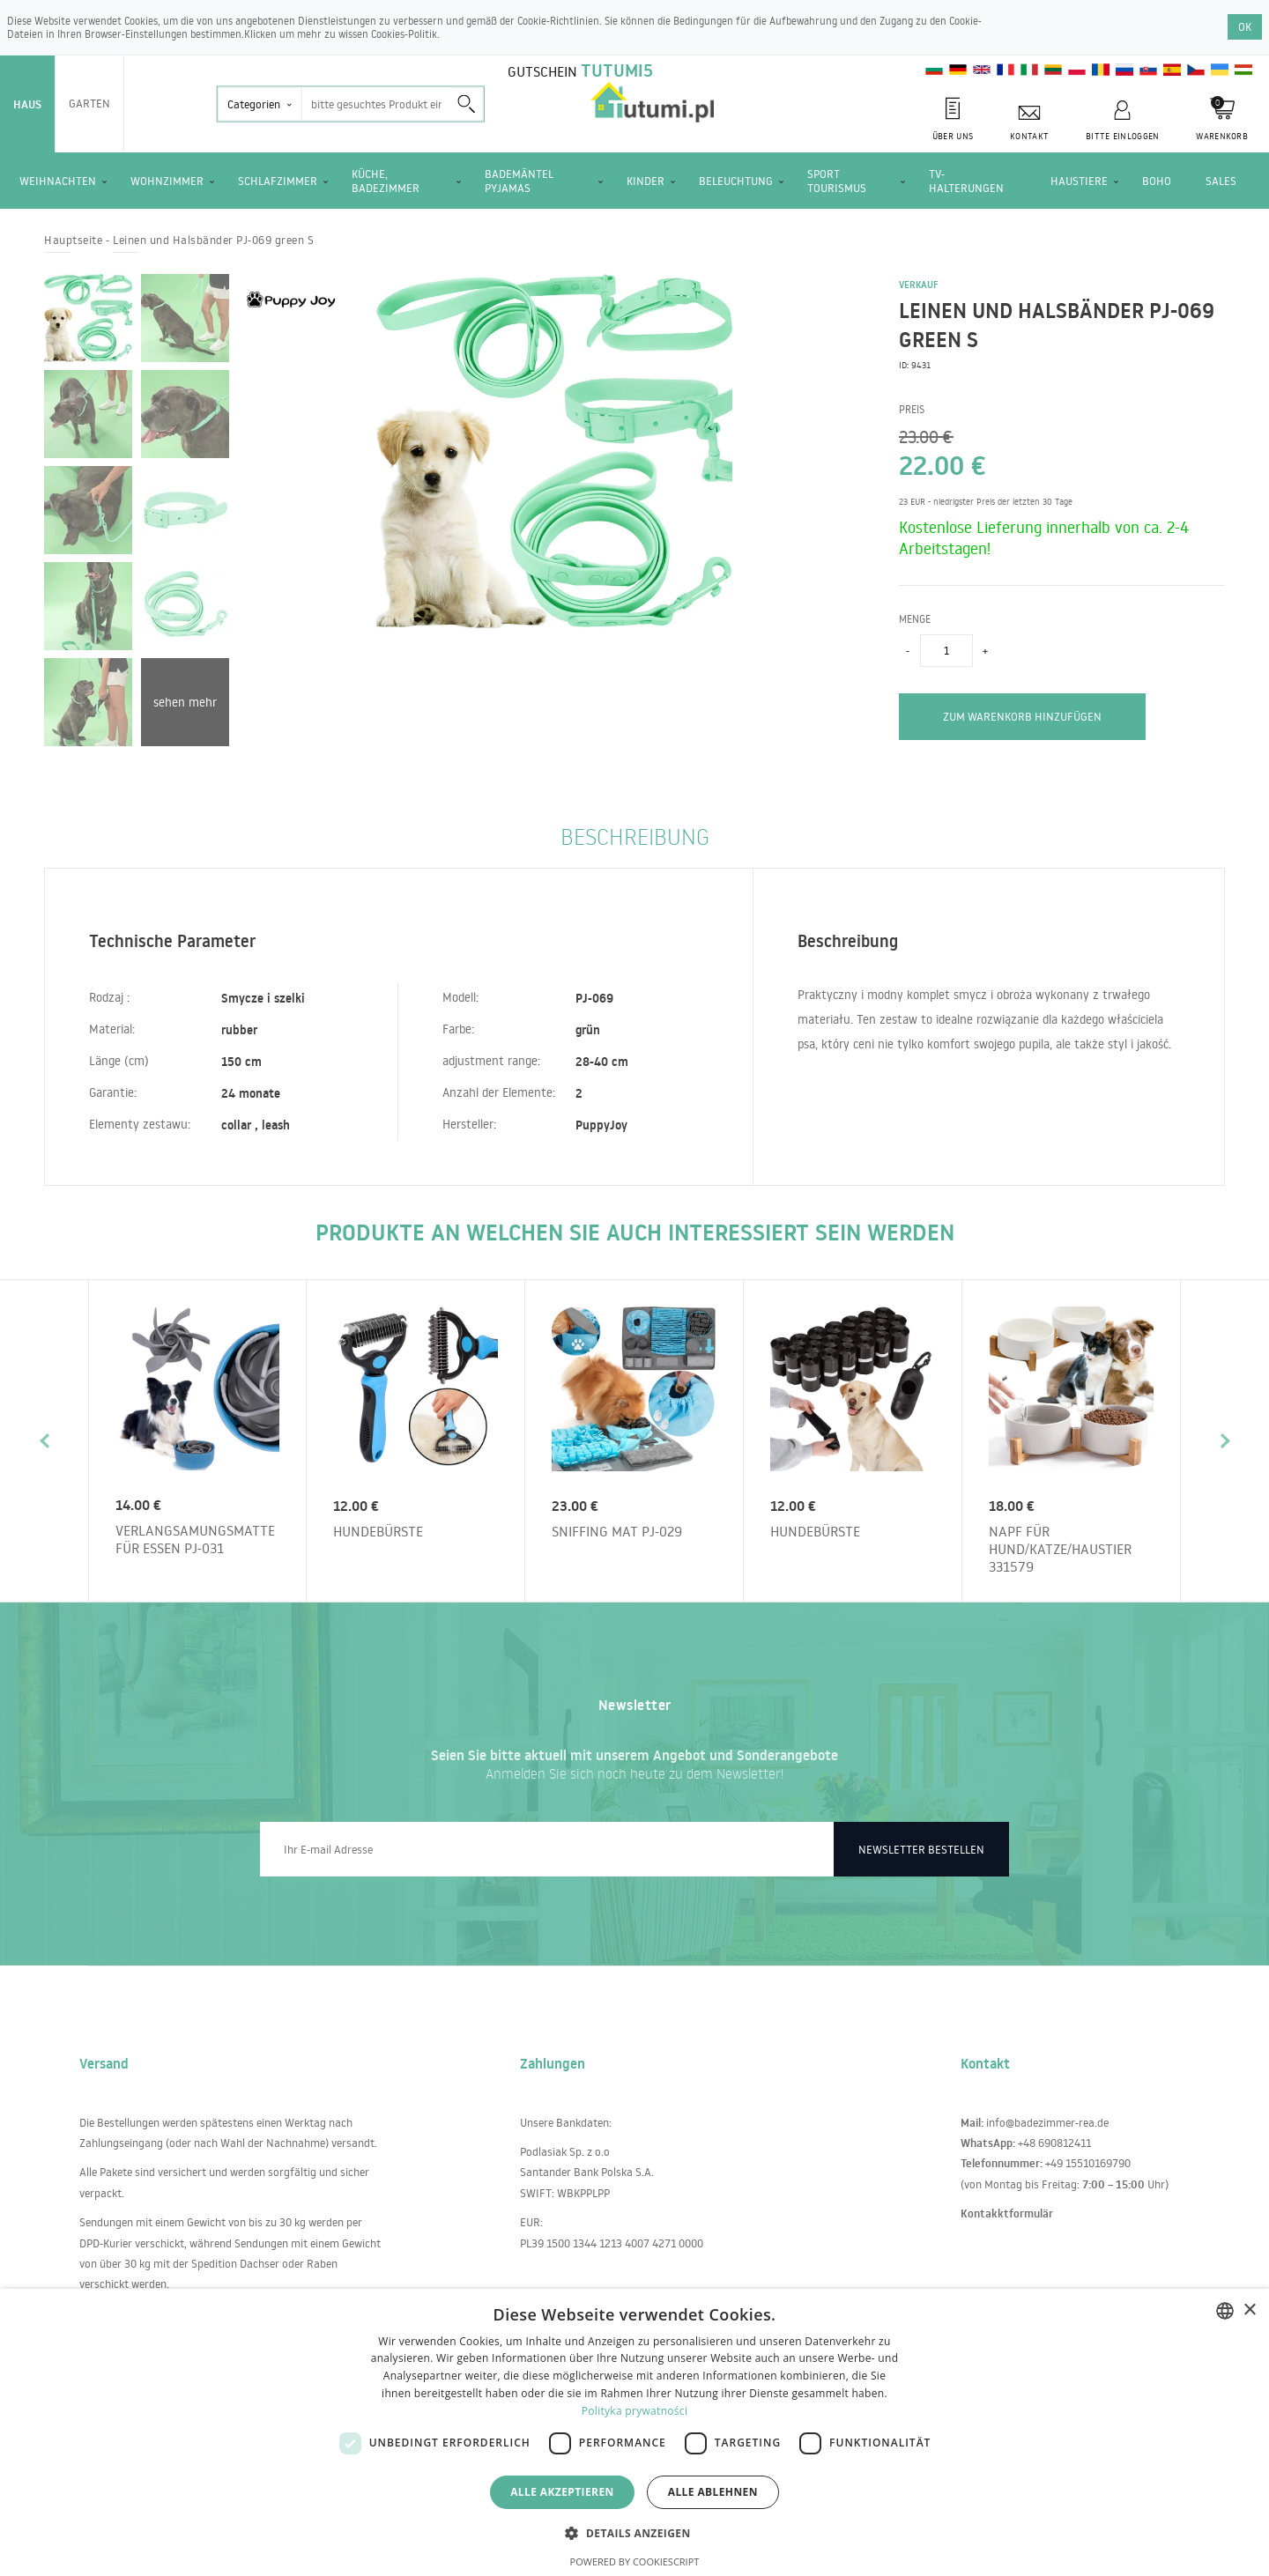 Image resolution: width=1269 pixels, height=2576 pixels. Describe the element at coordinates (921, 1849) in the screenshot. I see `Newsletter bestellen` at that location.